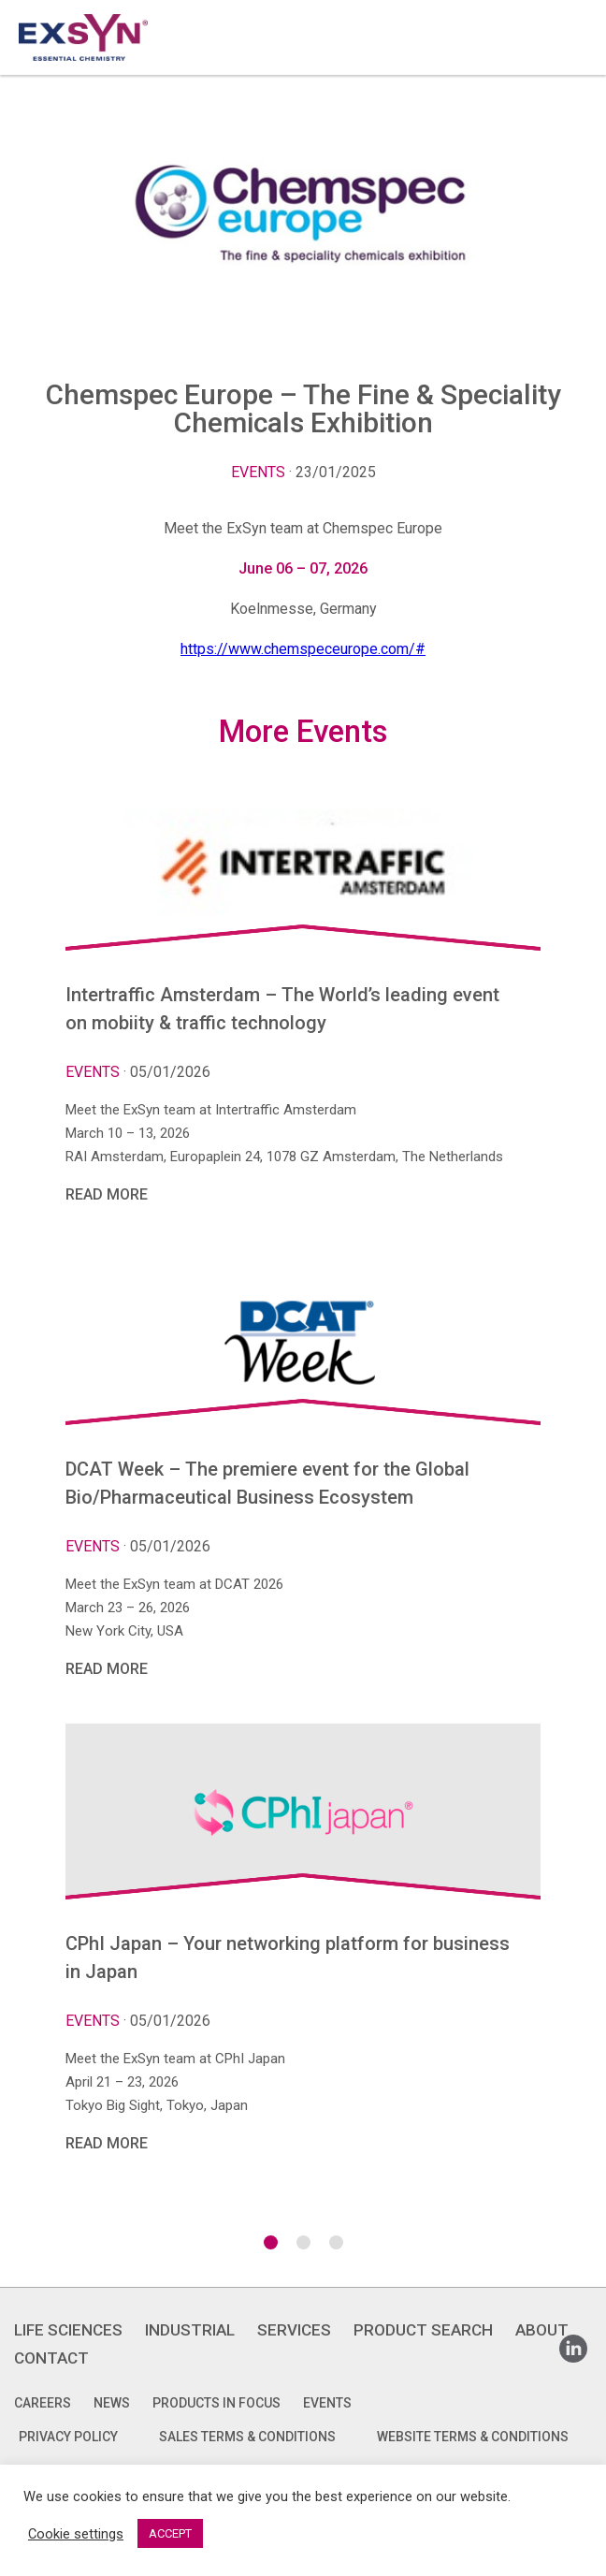  I want to click on LIFE SCIENCES, so click(68, 2330).